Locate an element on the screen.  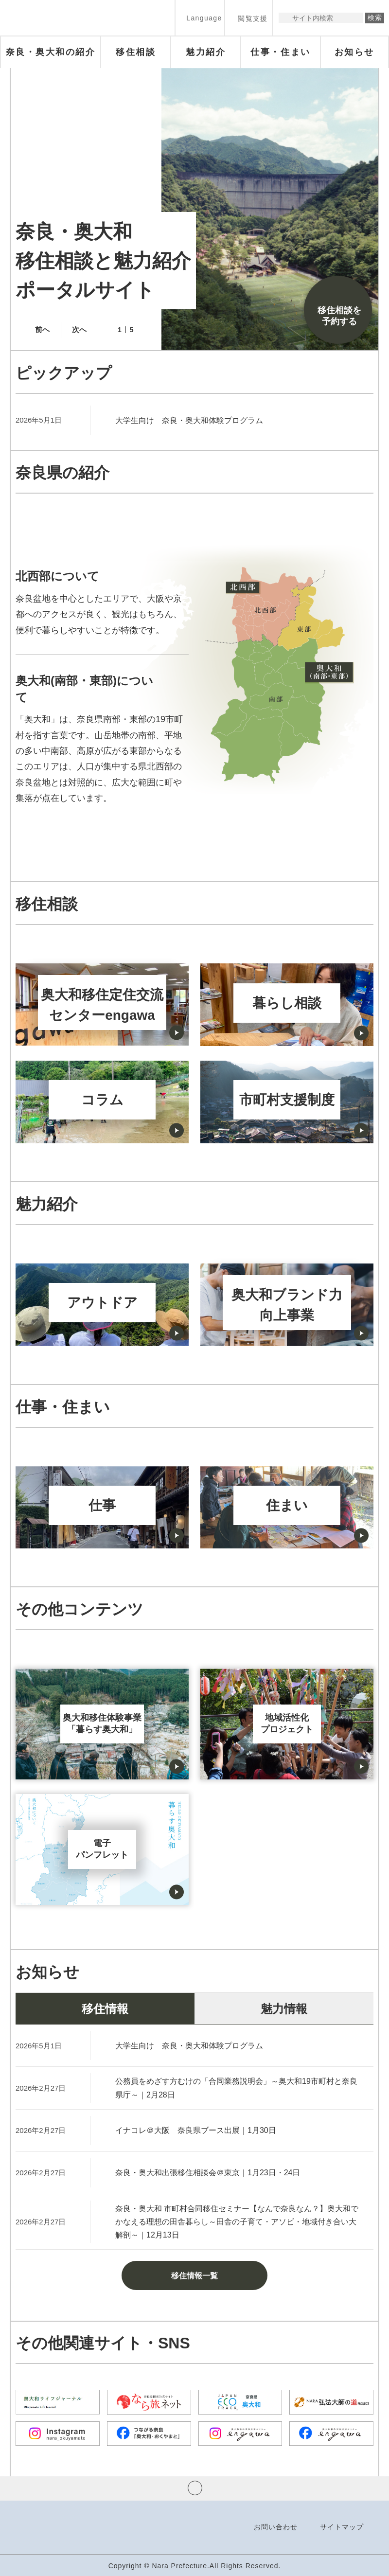
お問い合わせ is located at coordinates (276, 2527).